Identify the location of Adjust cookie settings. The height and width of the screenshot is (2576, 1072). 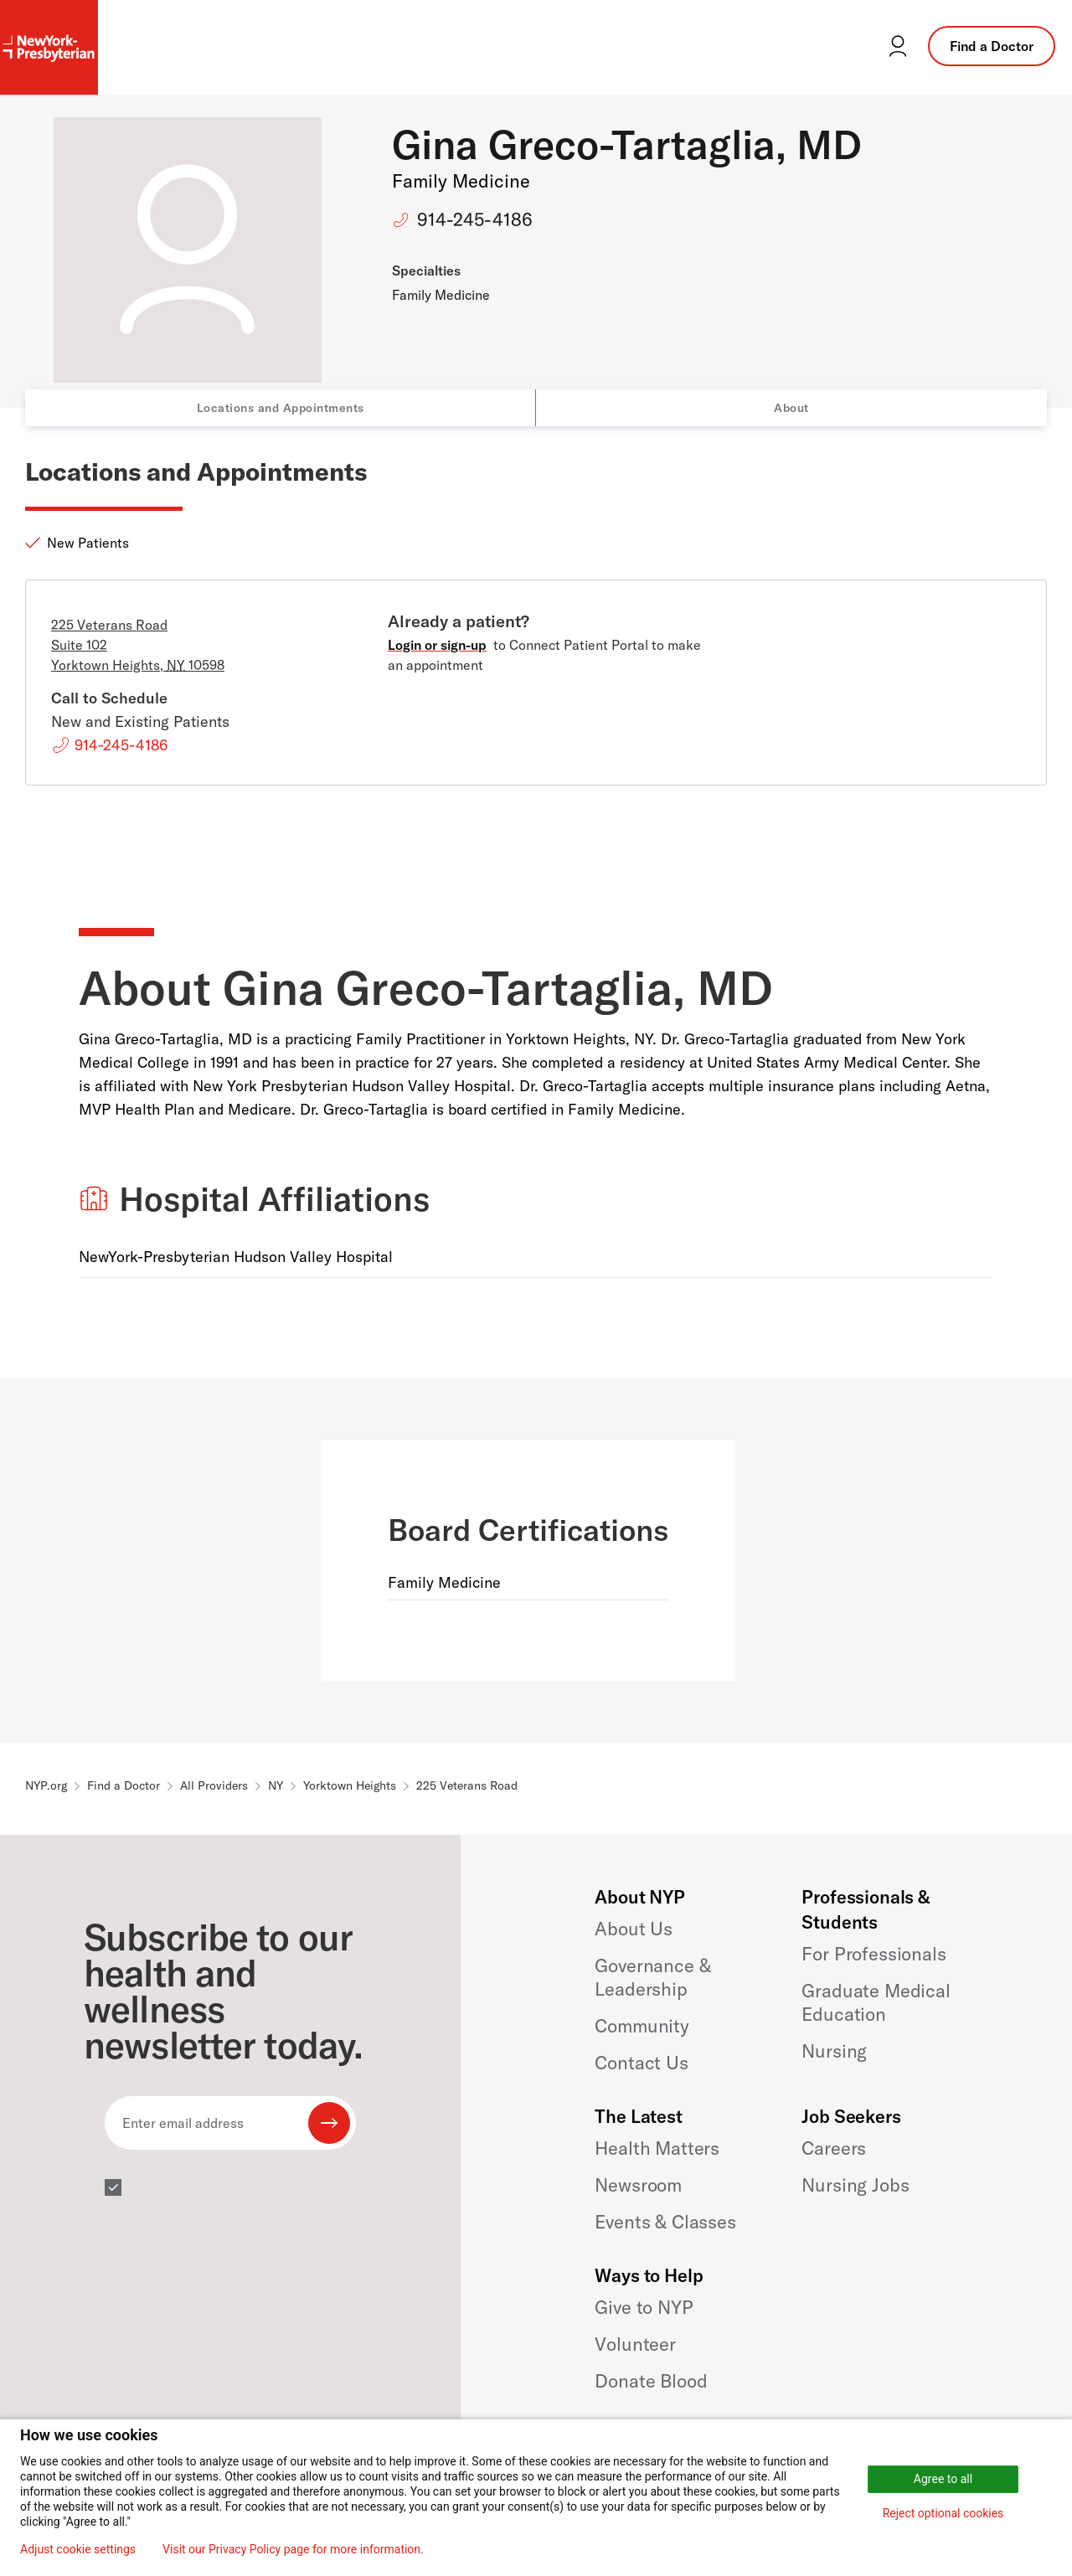
(78, 2549).